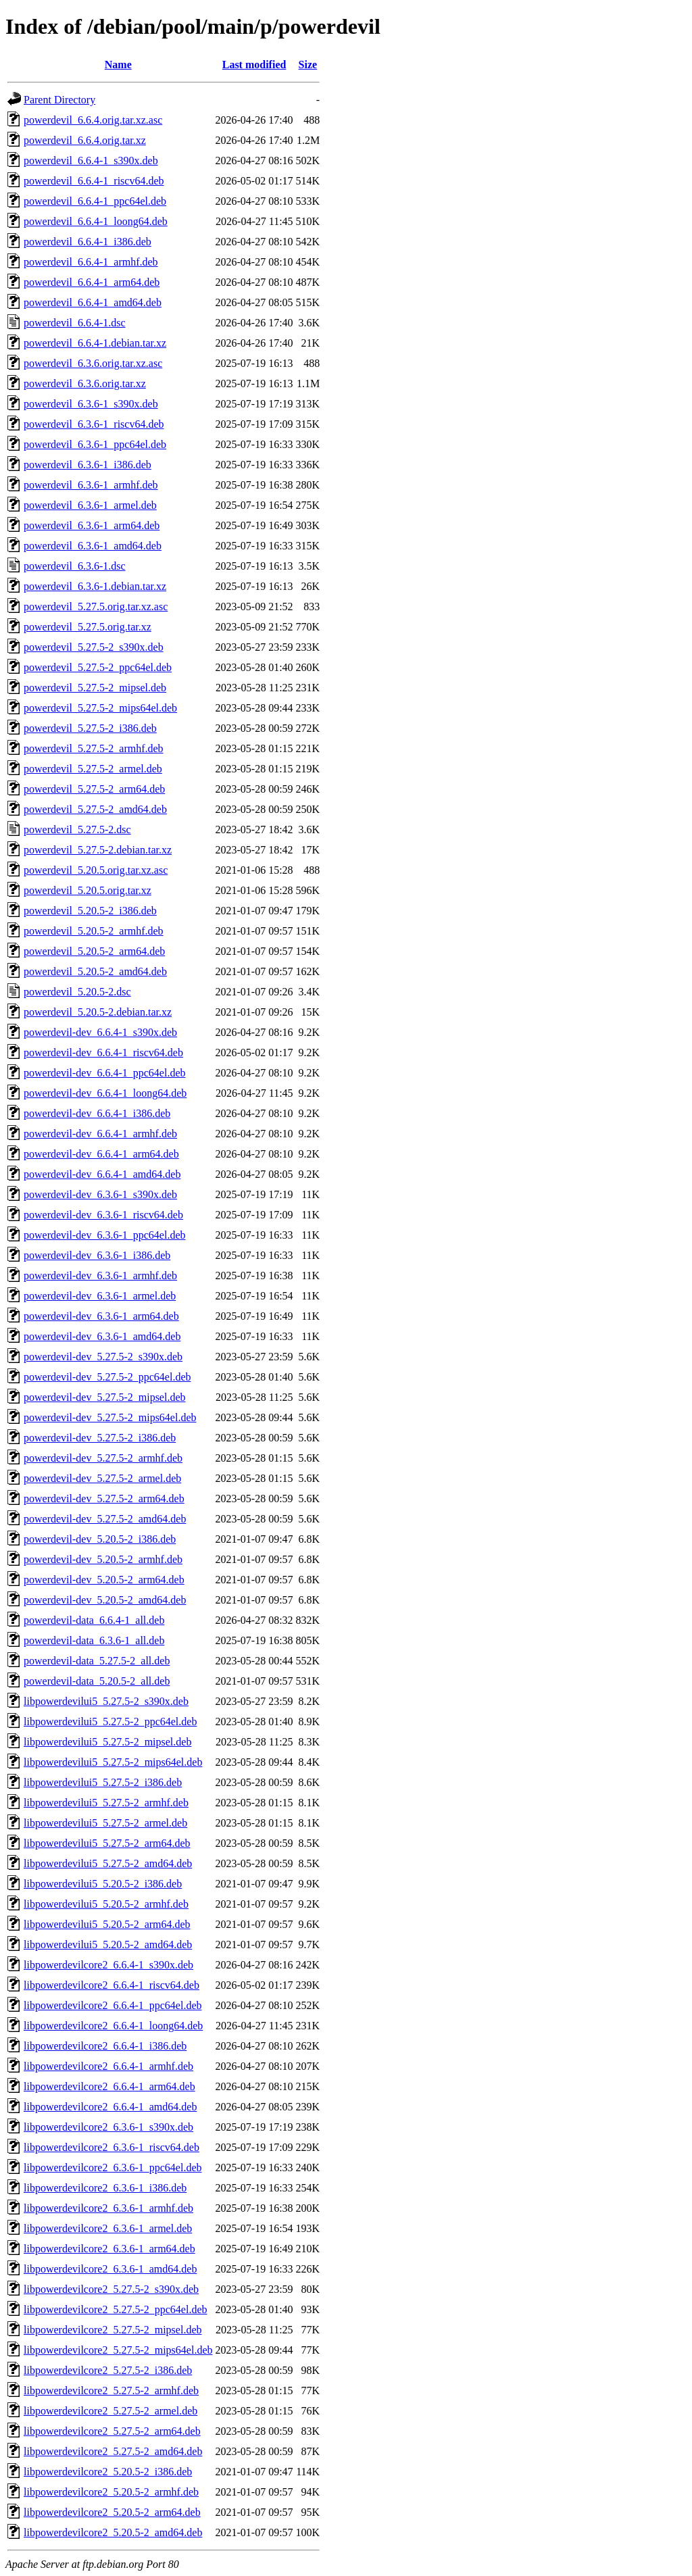 The width and height of the screenshot is (692, 2576). Describe the element at coordinates (94, 1640) in the screenshot. I see `powerdevil-data_6.3.6-1_all.deb` at that location.